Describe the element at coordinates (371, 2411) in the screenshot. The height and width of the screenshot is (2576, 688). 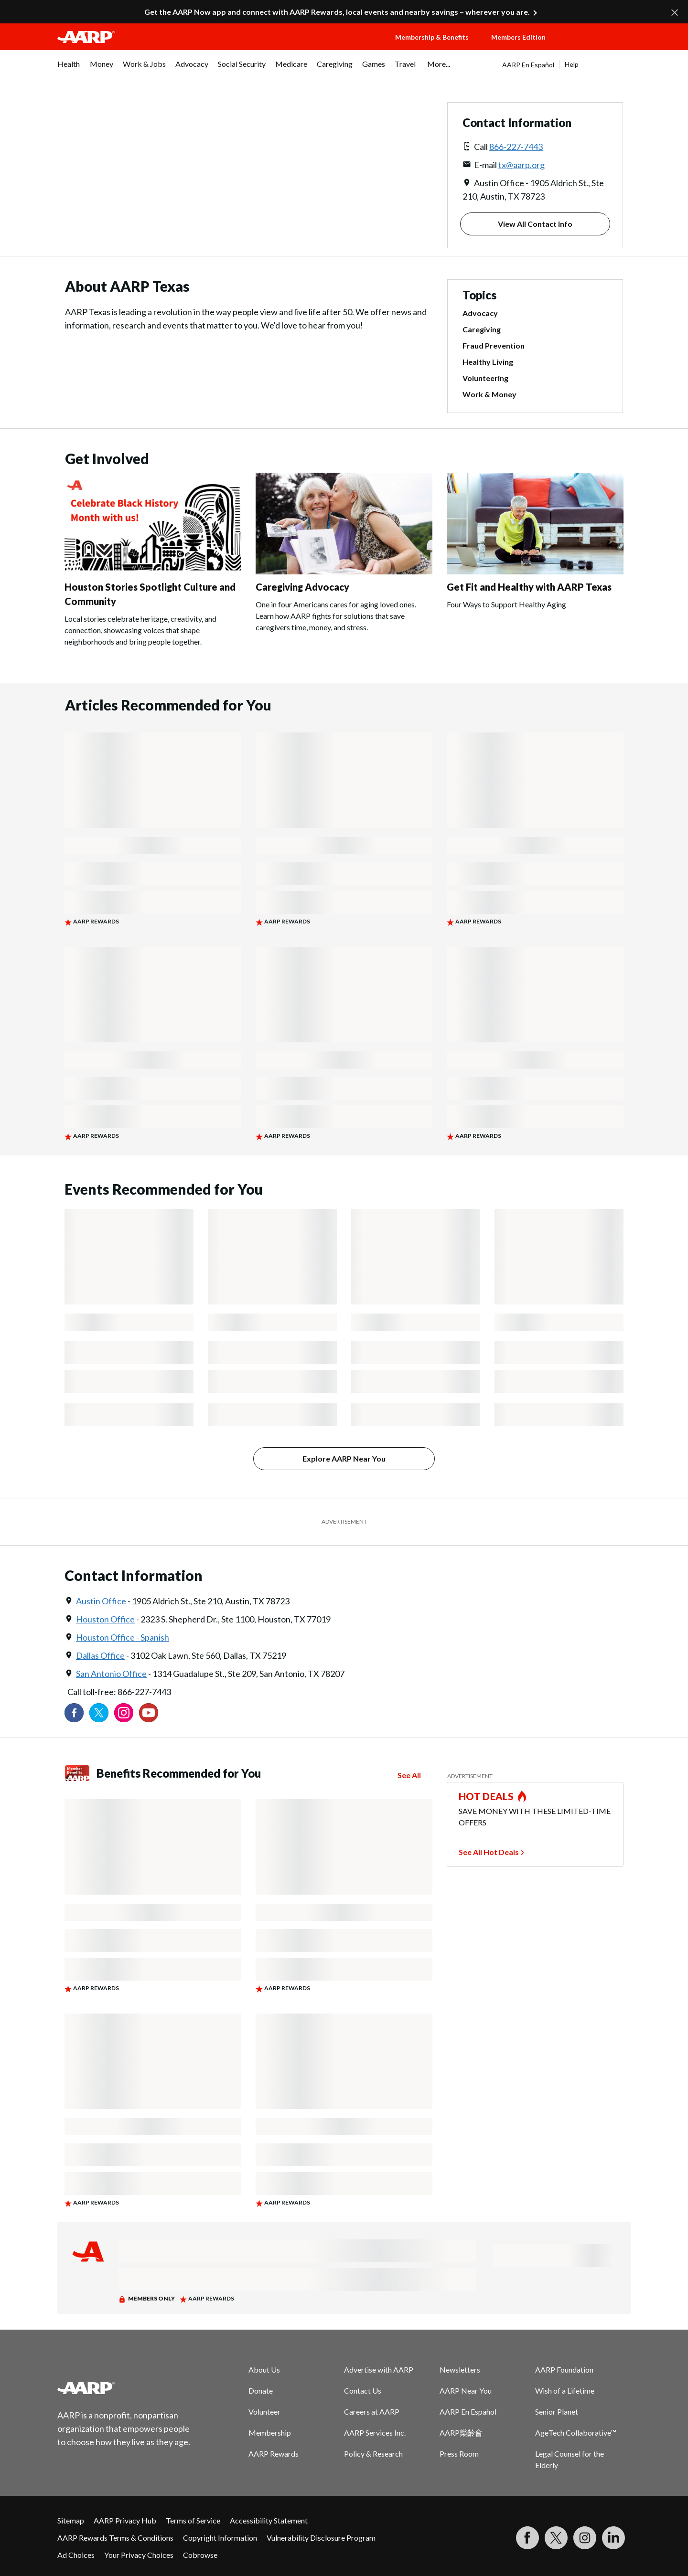
I see `Careers at AARP` at that location.